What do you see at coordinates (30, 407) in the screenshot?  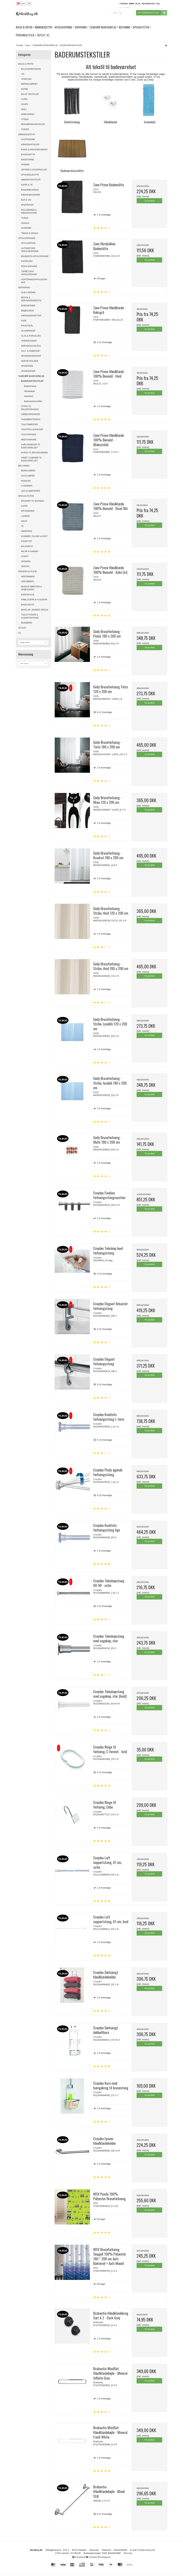 I see `STANG TIL BRUSEFORHÆNG` at bounding box center [30, 407].